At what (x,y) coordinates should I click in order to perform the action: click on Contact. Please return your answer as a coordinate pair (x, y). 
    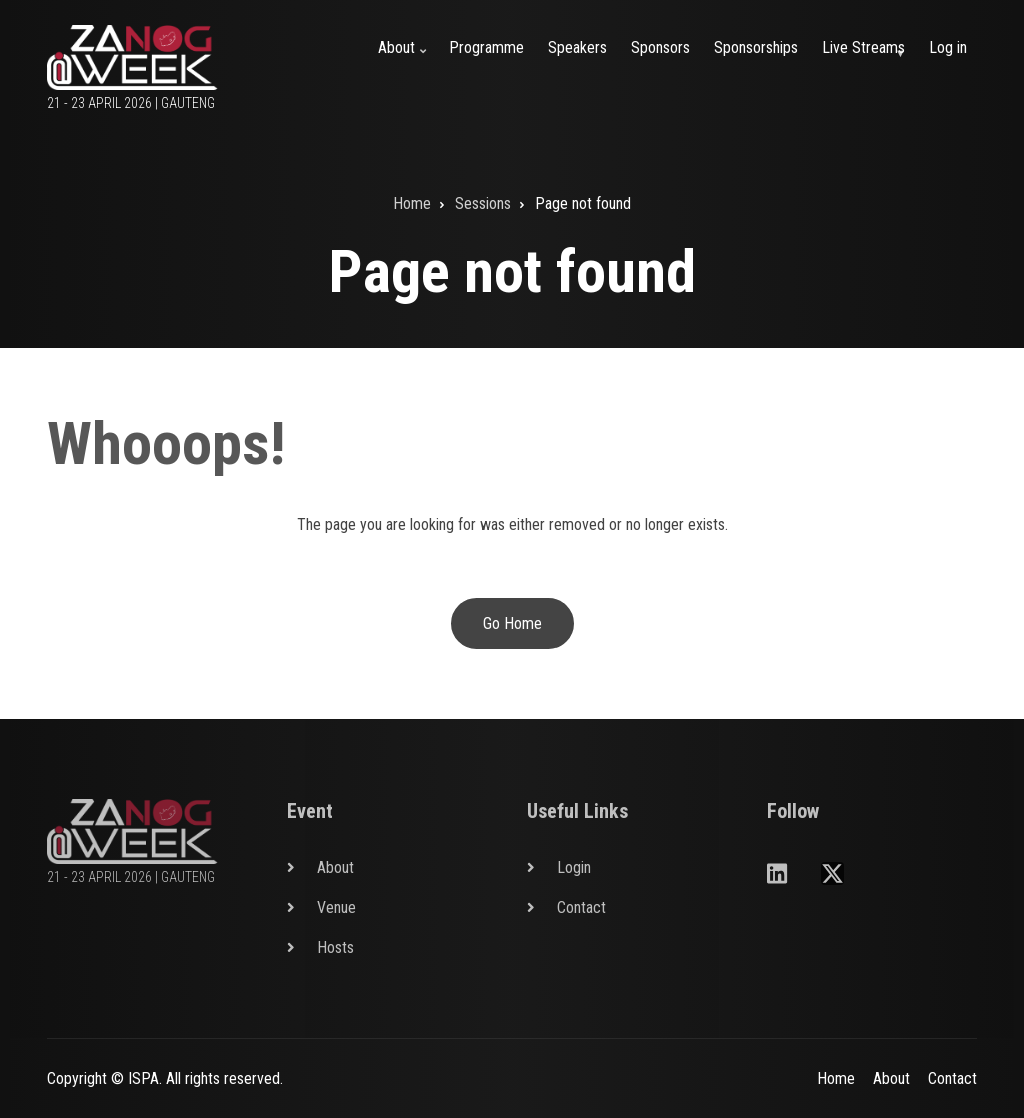
    Looking at the image, I should click on (581, 907).